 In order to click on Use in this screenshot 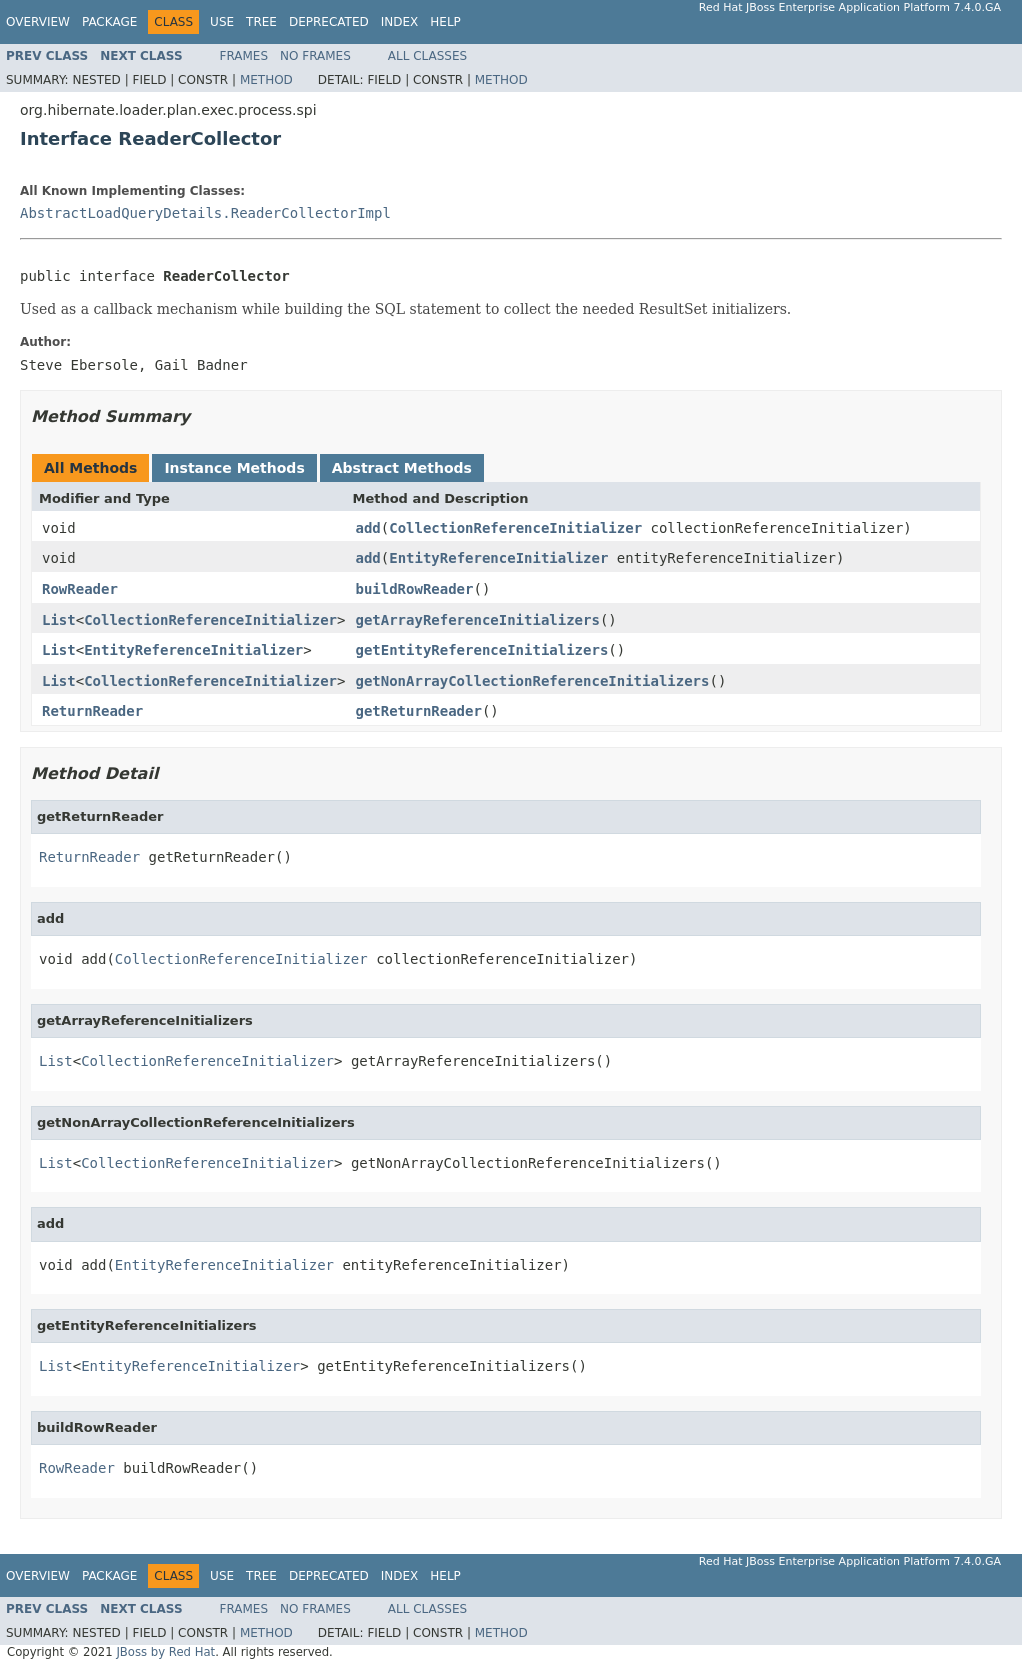, I will do `click(222, 22)`.